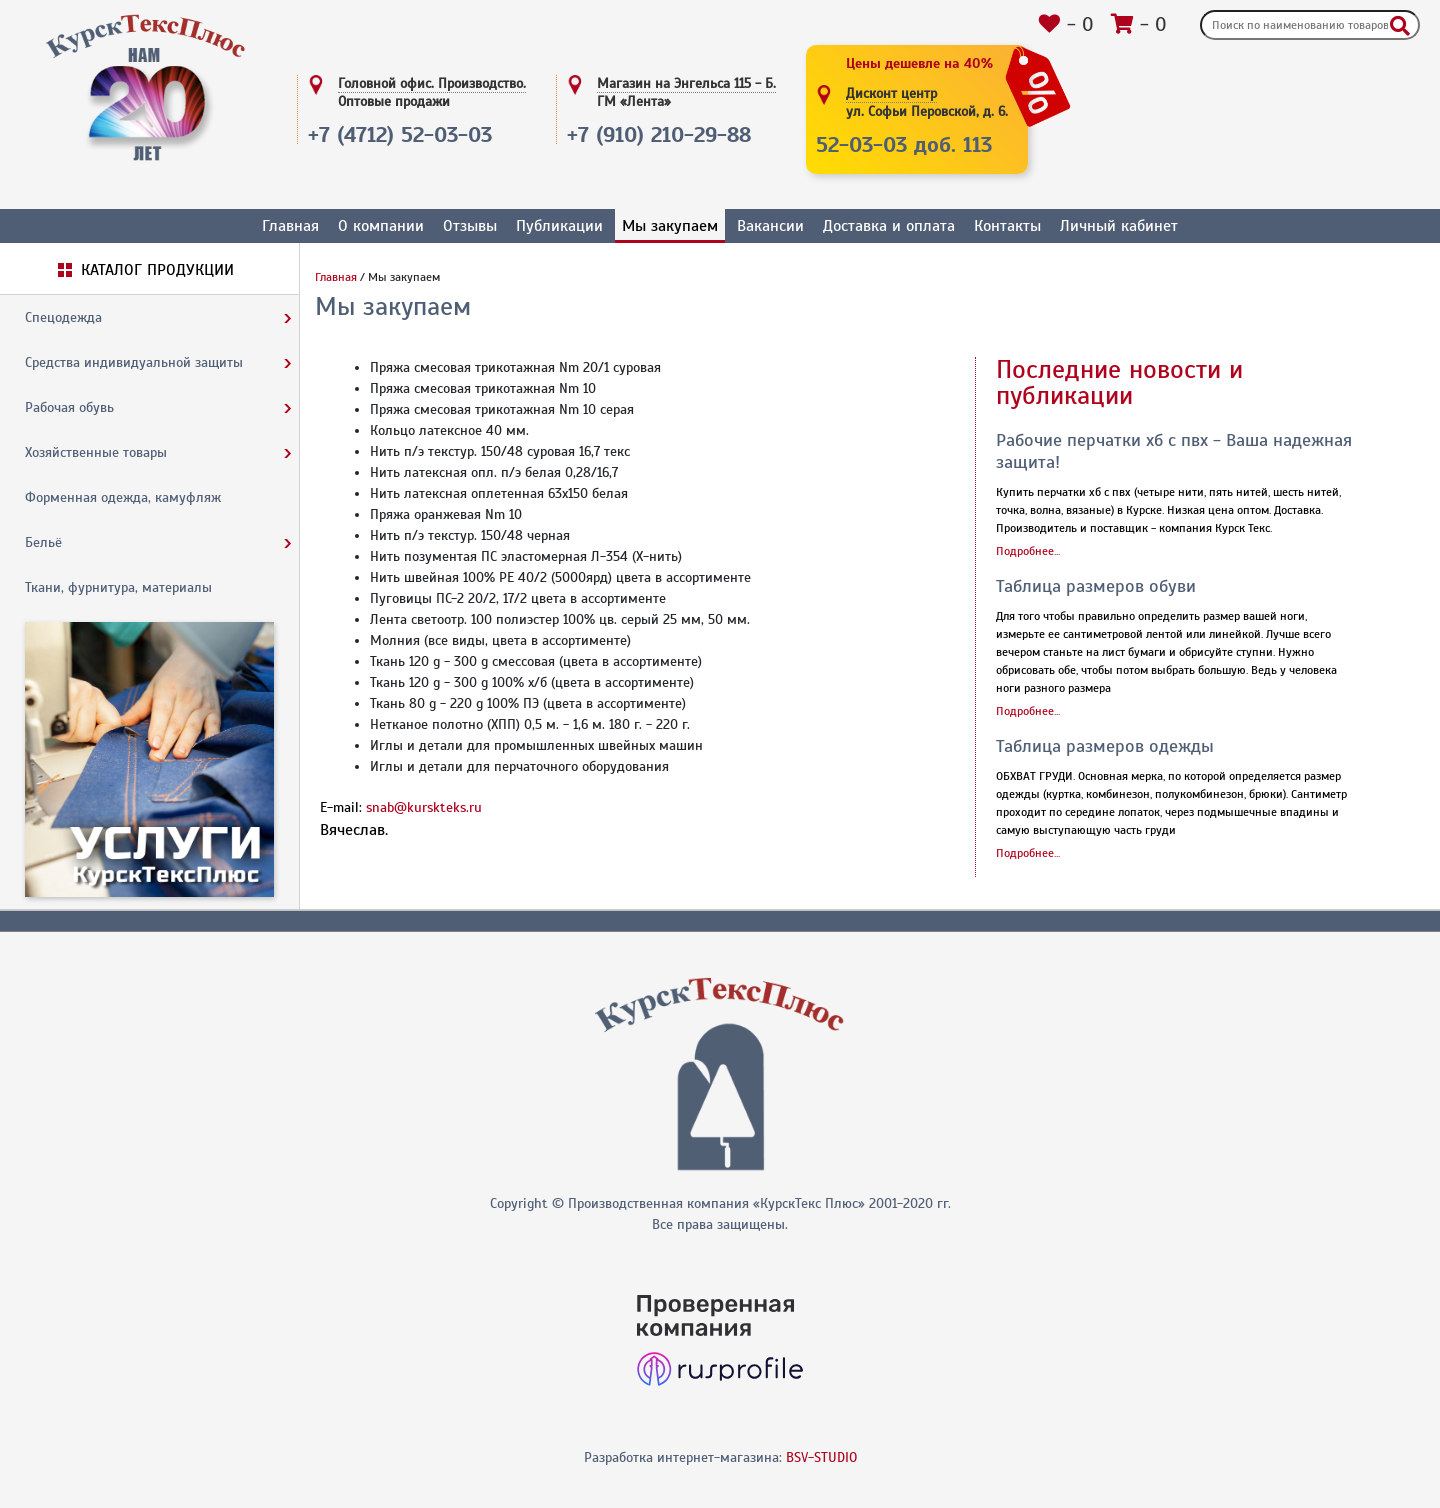 This screenshot has height=1508, width=1440. Describe the element at coordinates (432, 93) in the screenshot. I see `Головной офис. Производство.` at that location.